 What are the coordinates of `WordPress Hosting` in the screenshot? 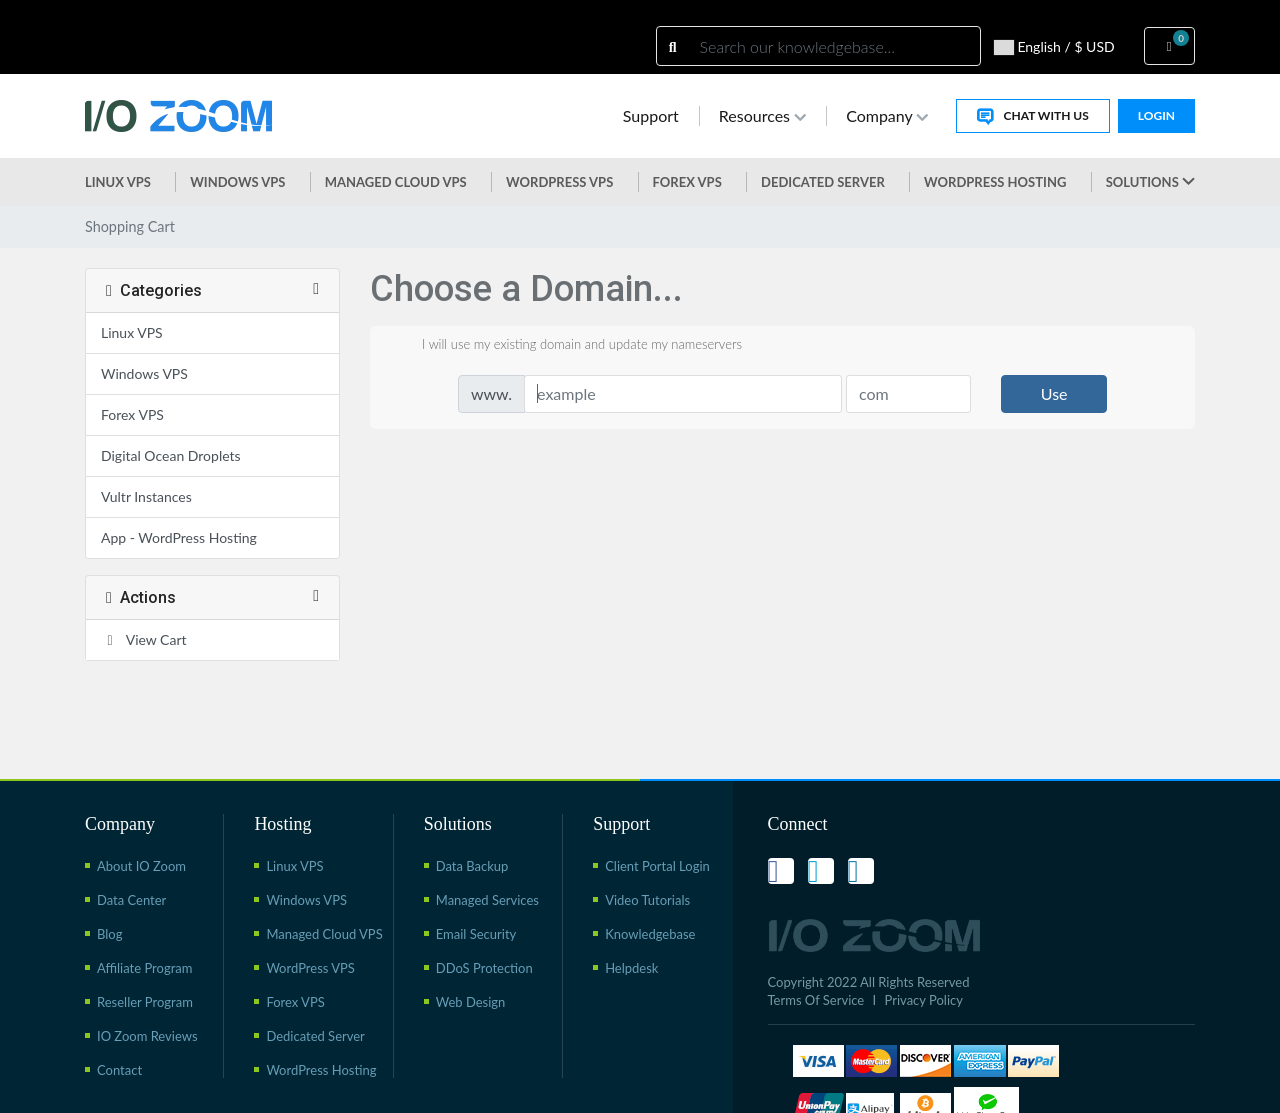 It's located at (995, 182).